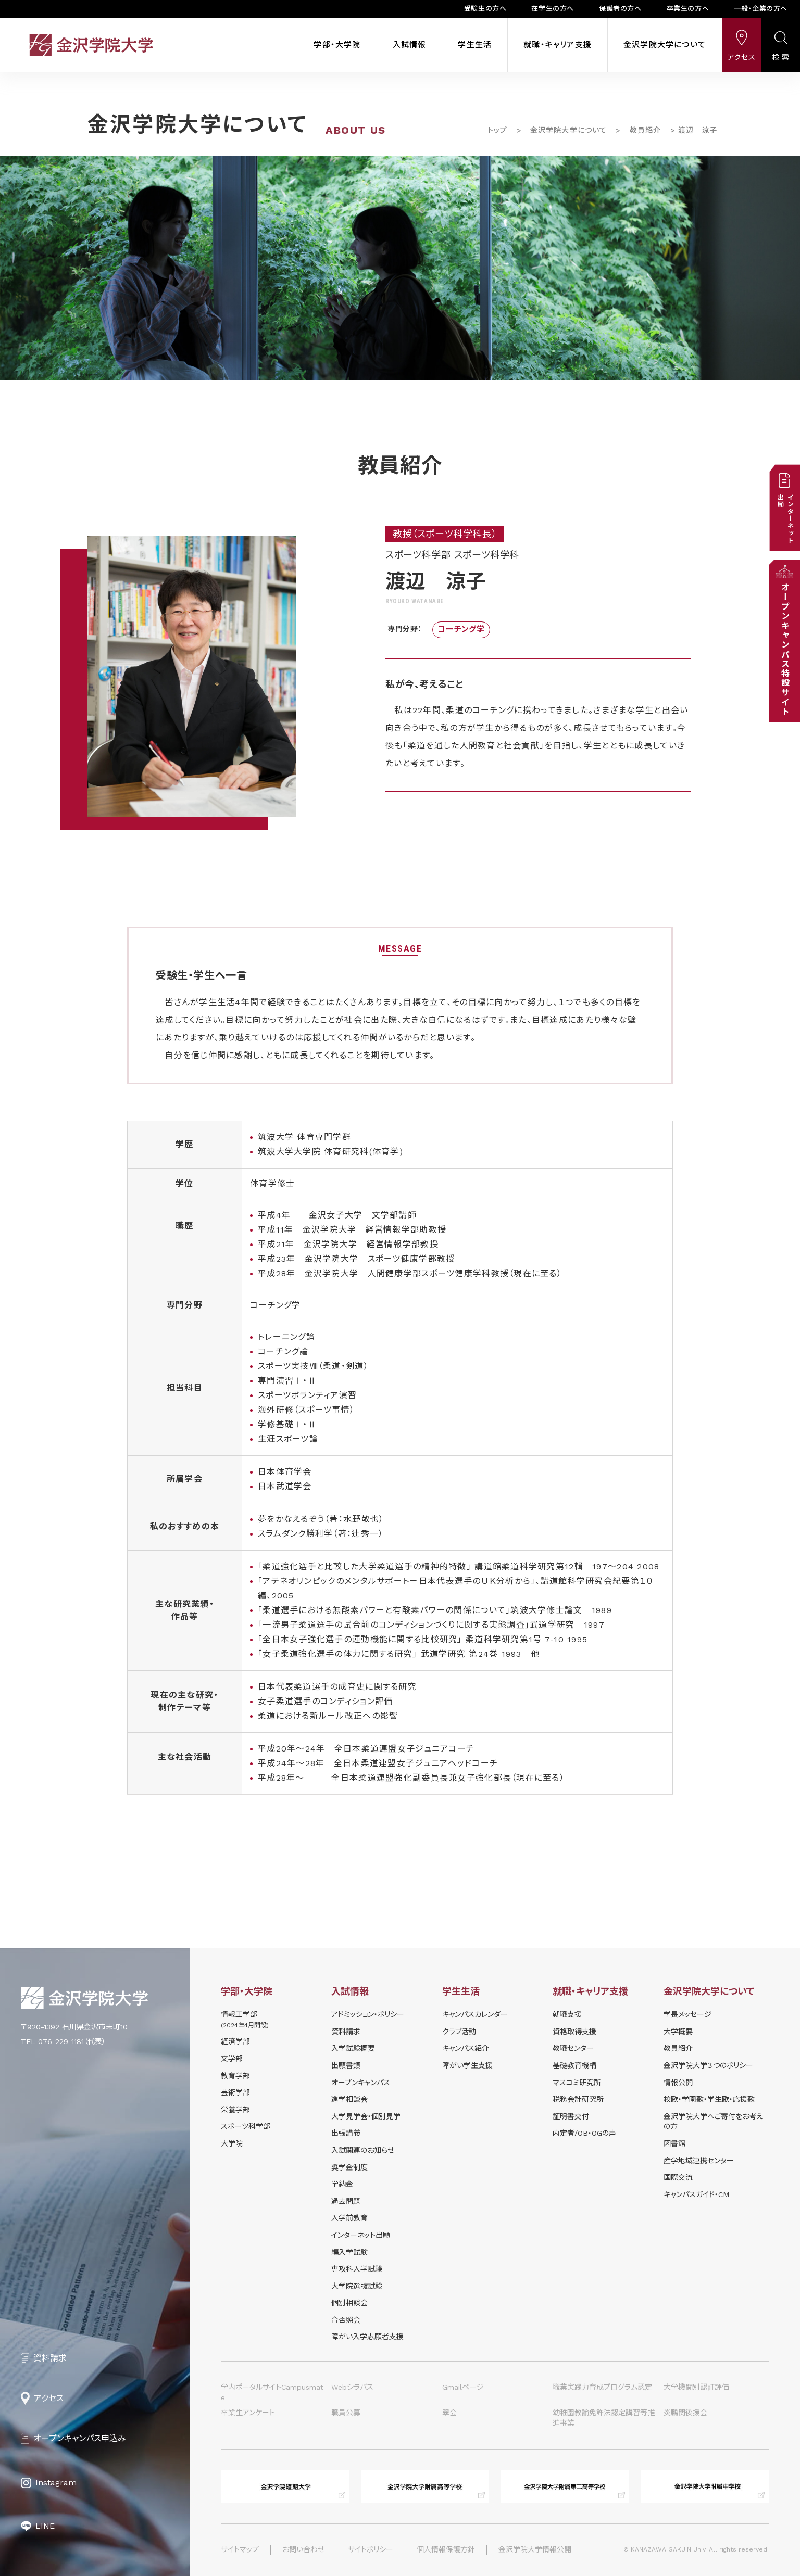  I want to click on 編入学試験, so click(349, 2252).